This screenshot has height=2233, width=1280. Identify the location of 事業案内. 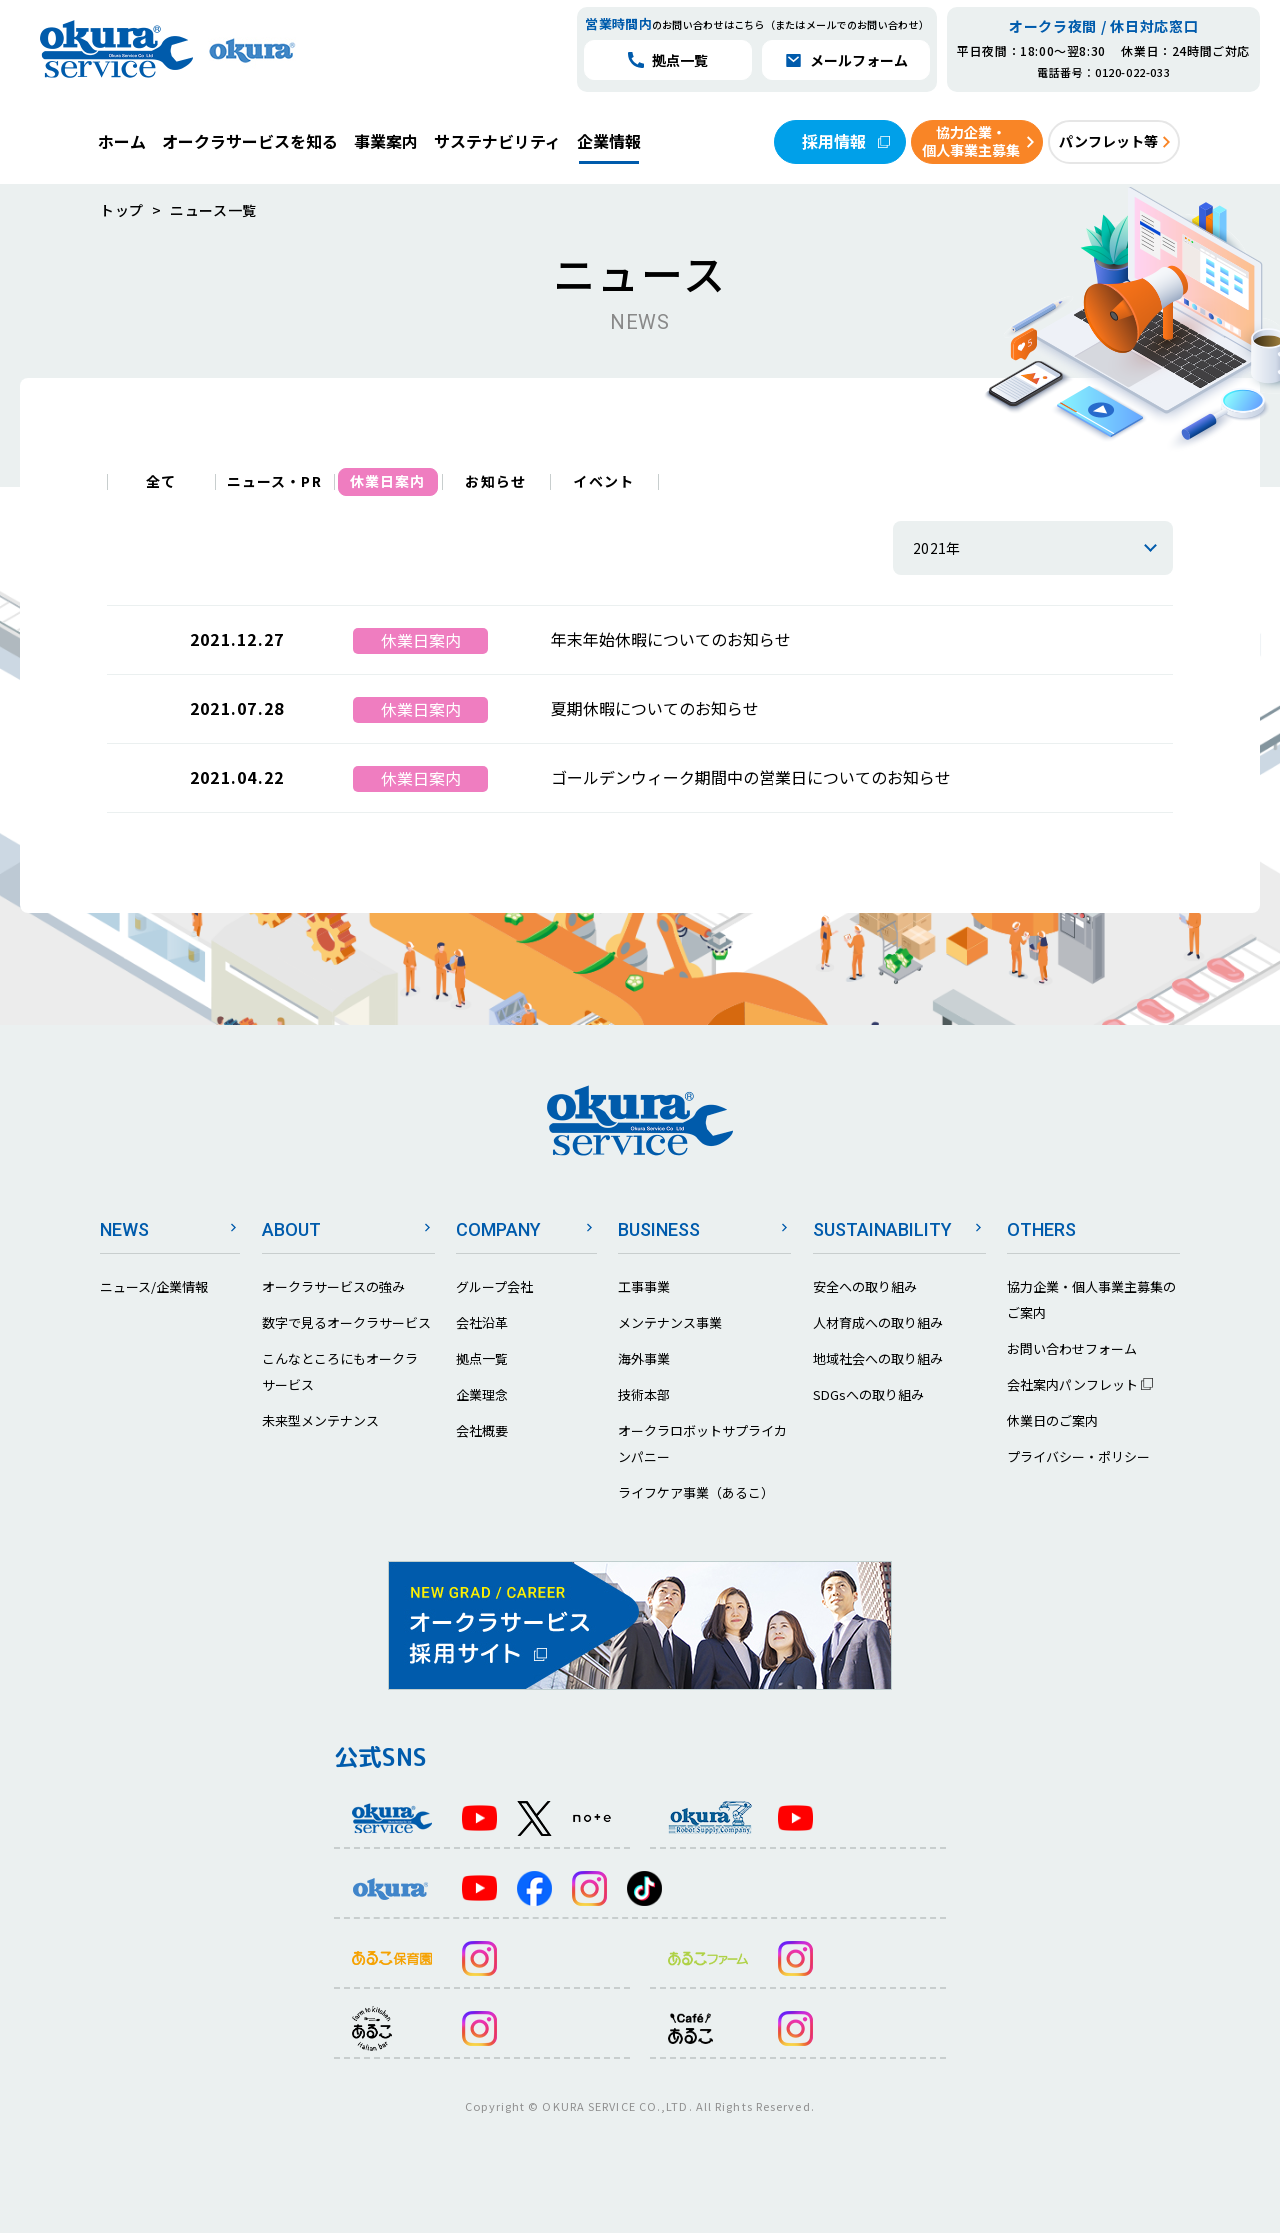
(386, 141).